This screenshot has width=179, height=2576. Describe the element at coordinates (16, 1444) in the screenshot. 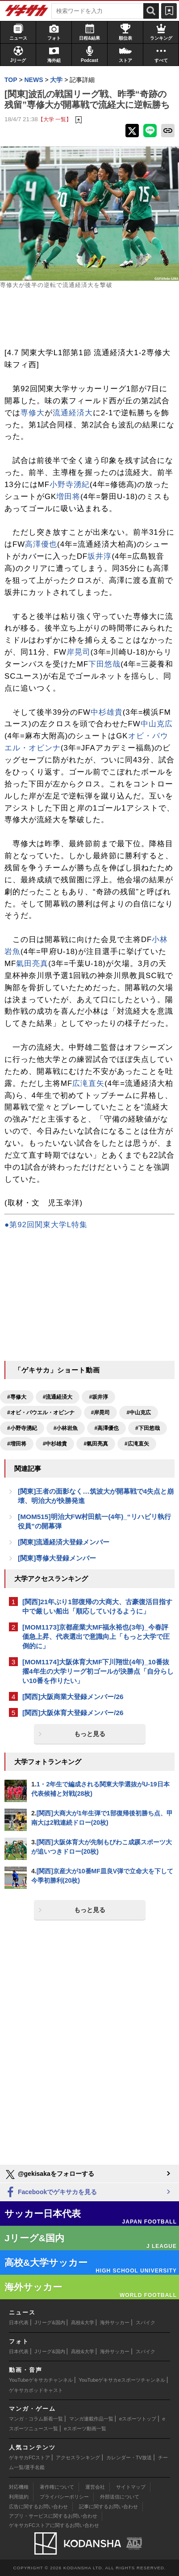

I see `#増田将` at that location.